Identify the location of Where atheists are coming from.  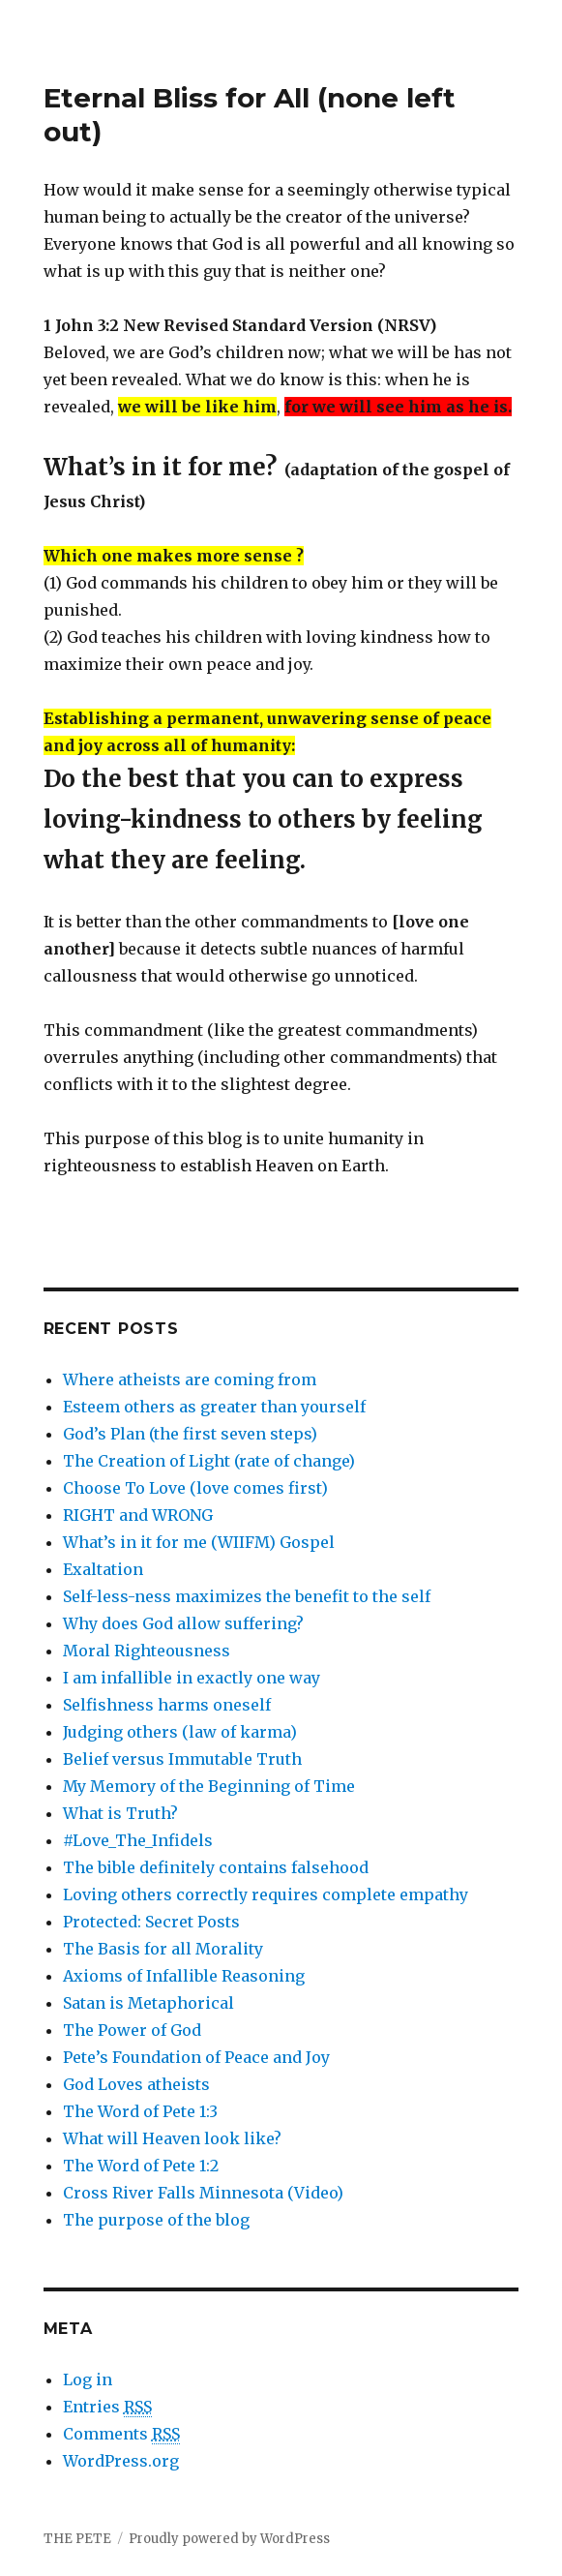
(189, 1379).